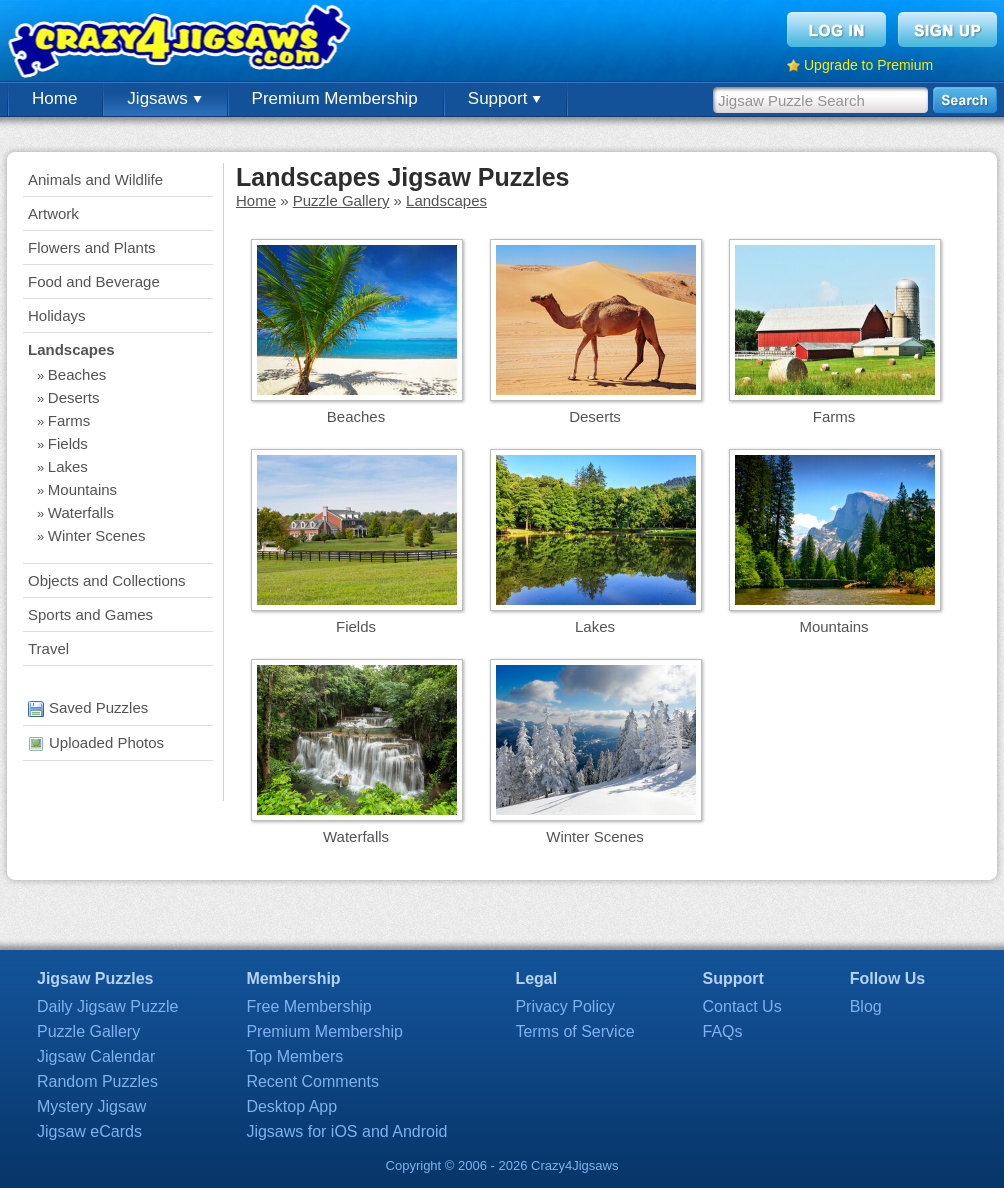 The height and width of the screenshot is (1188, 1004). What do you see at coordinates (335, 98) in the screenshot?
I see `Premium Membership` at bounding box center [335, 98].